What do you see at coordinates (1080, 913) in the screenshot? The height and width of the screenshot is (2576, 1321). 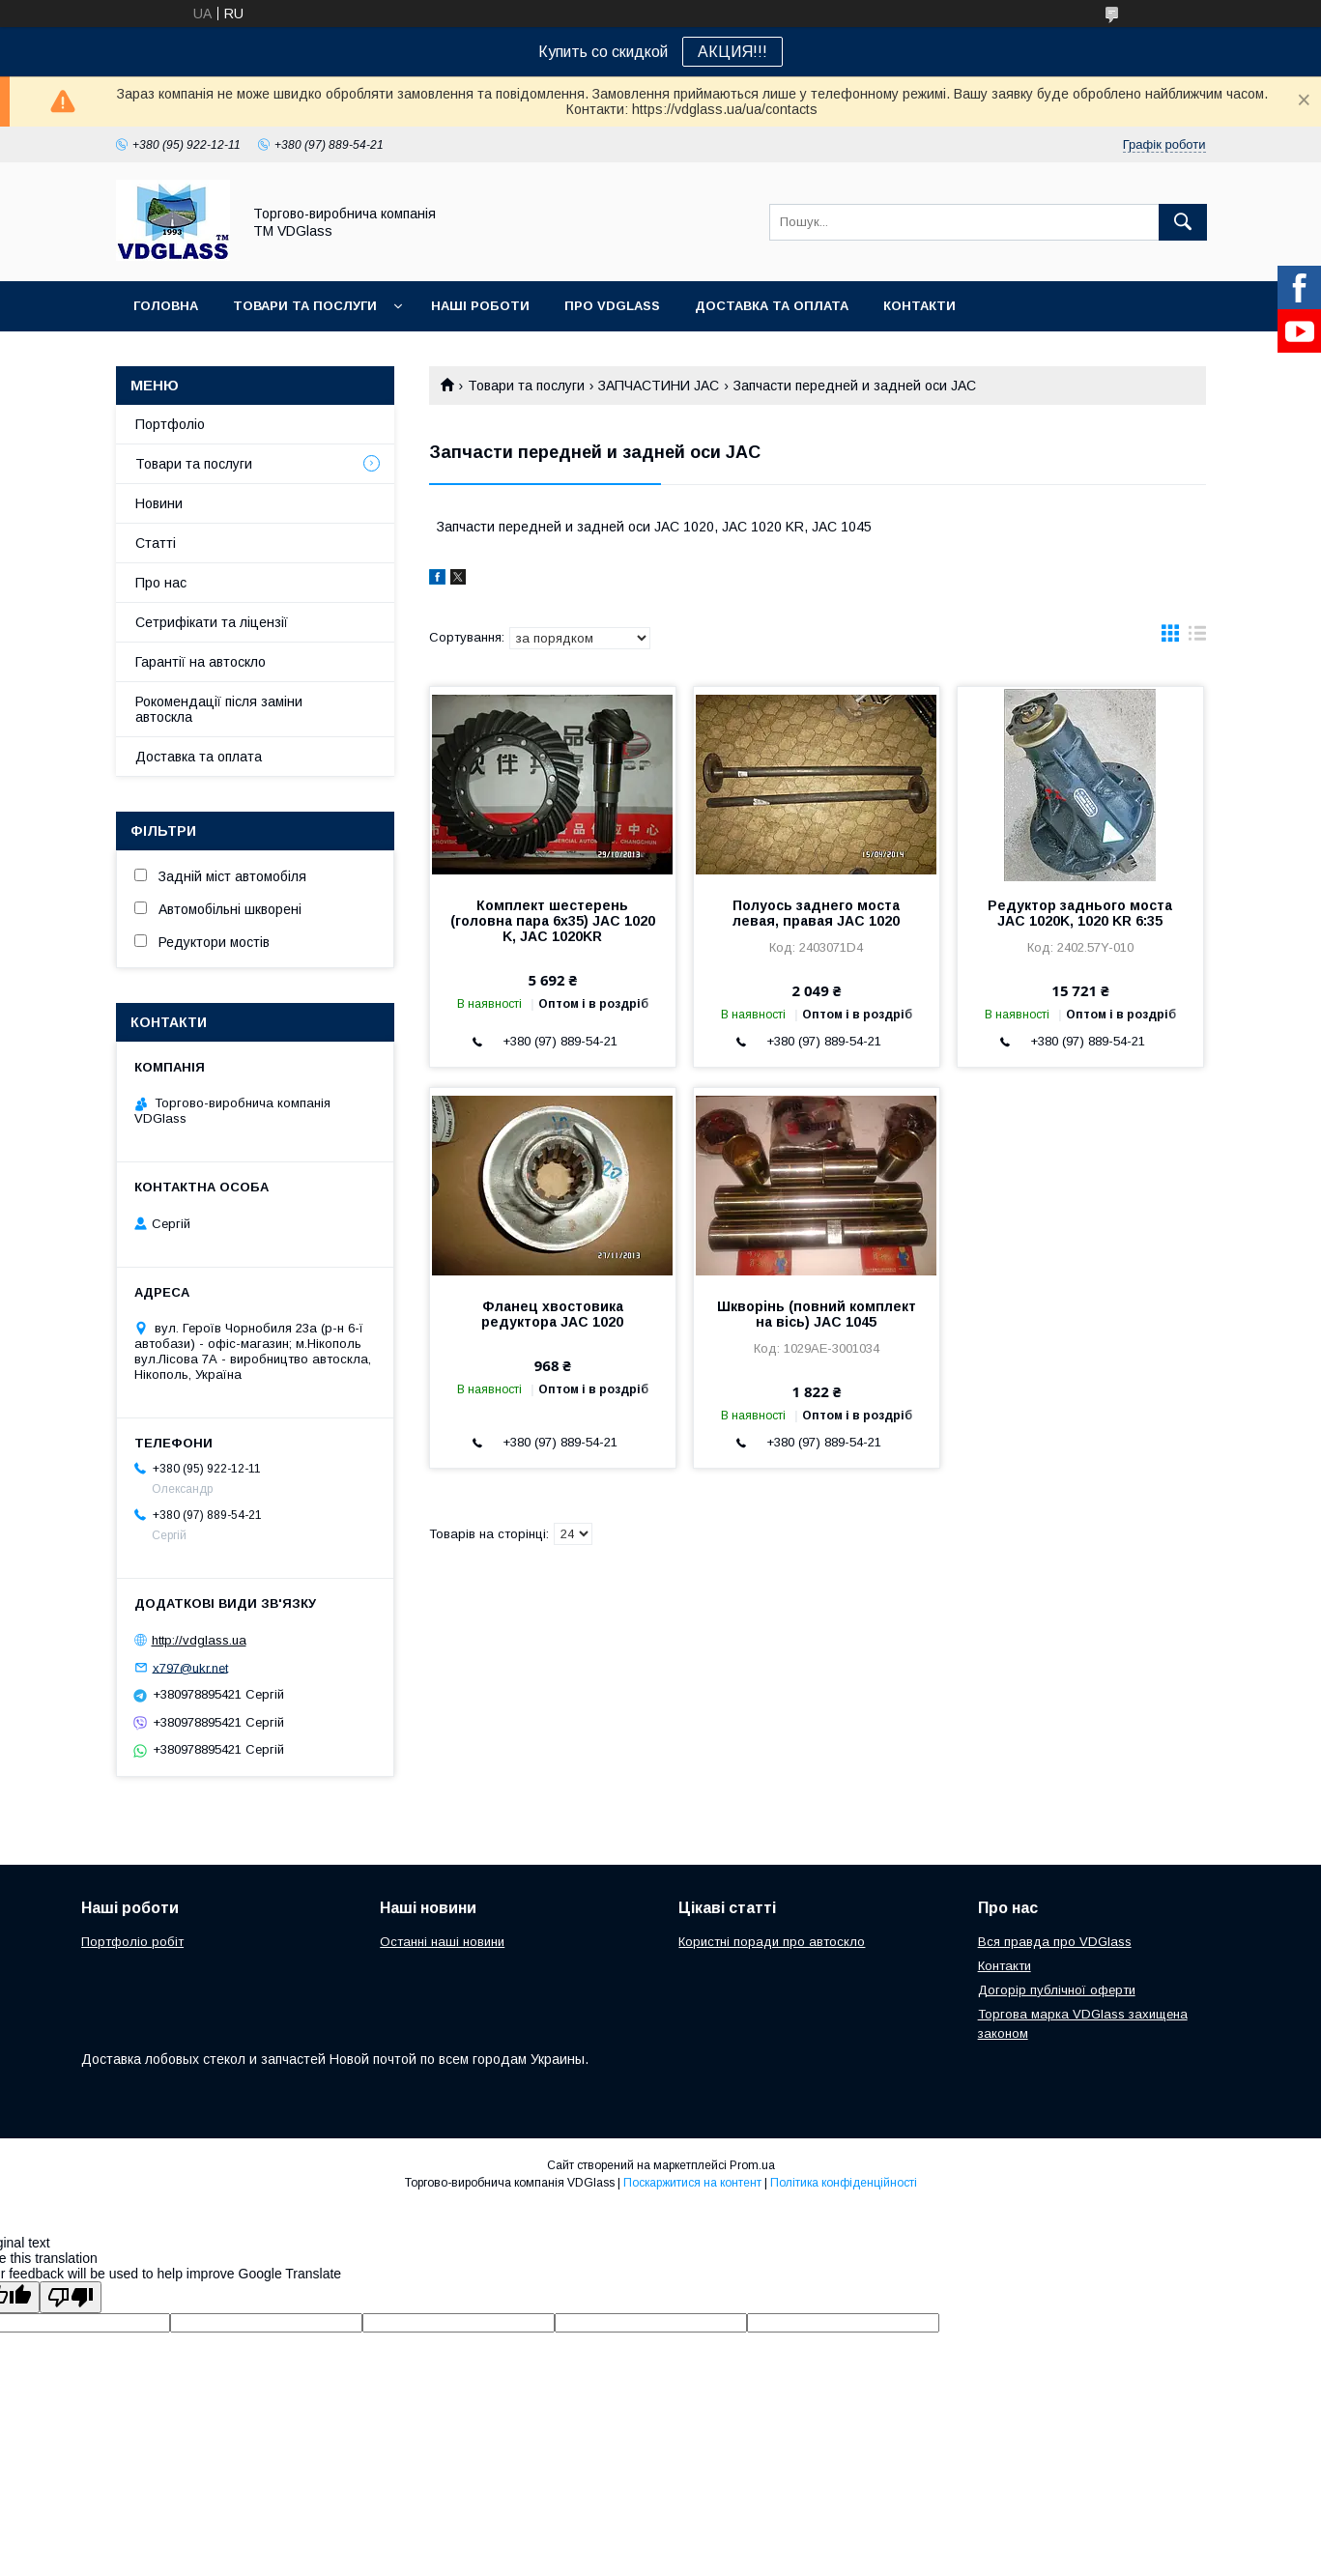 I see `Редуктор заднього моста JAC 1020K, 1020 KR 6:35` at bounding box center [1080, 913].